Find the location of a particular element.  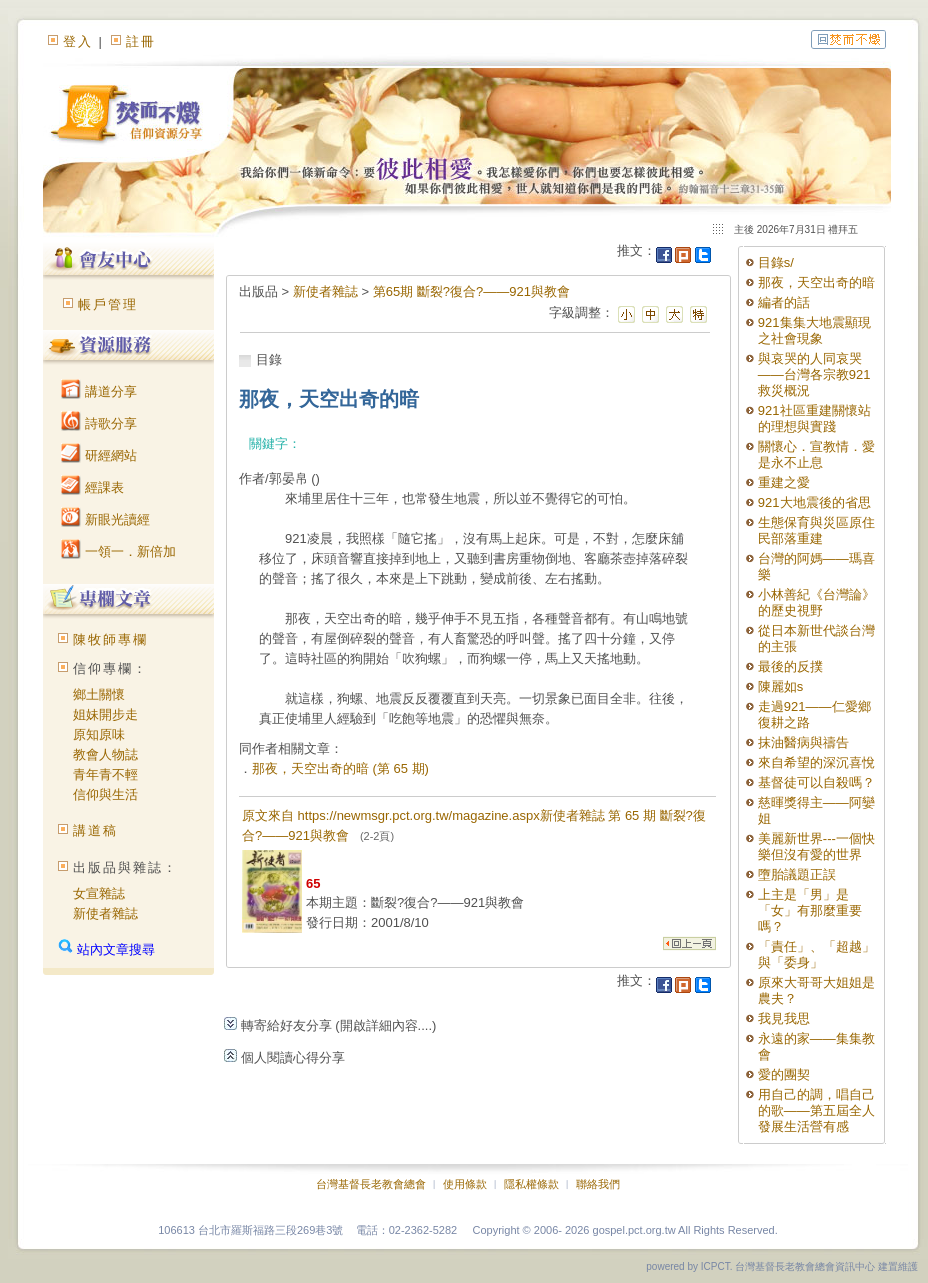

教會人物誌 is located at coordinates (105, 754).